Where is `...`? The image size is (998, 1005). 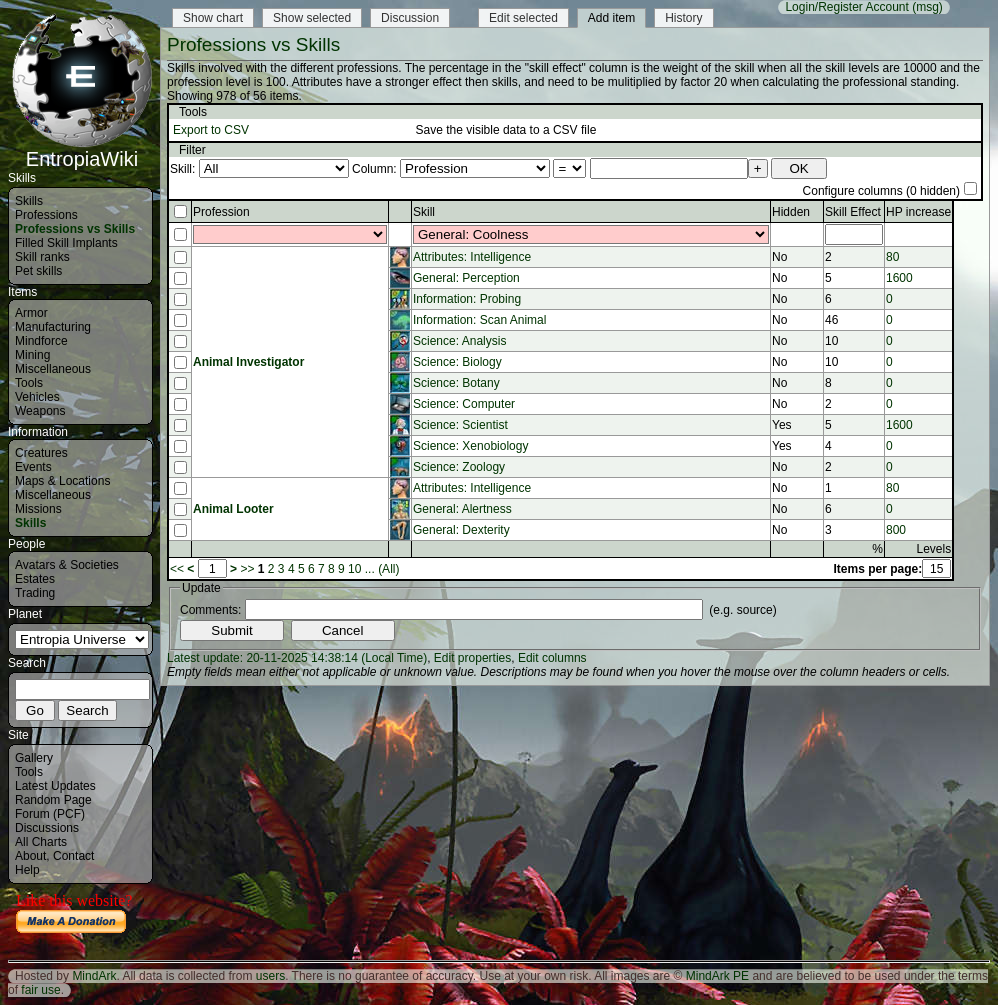
... is located at coordinates (370, 569).